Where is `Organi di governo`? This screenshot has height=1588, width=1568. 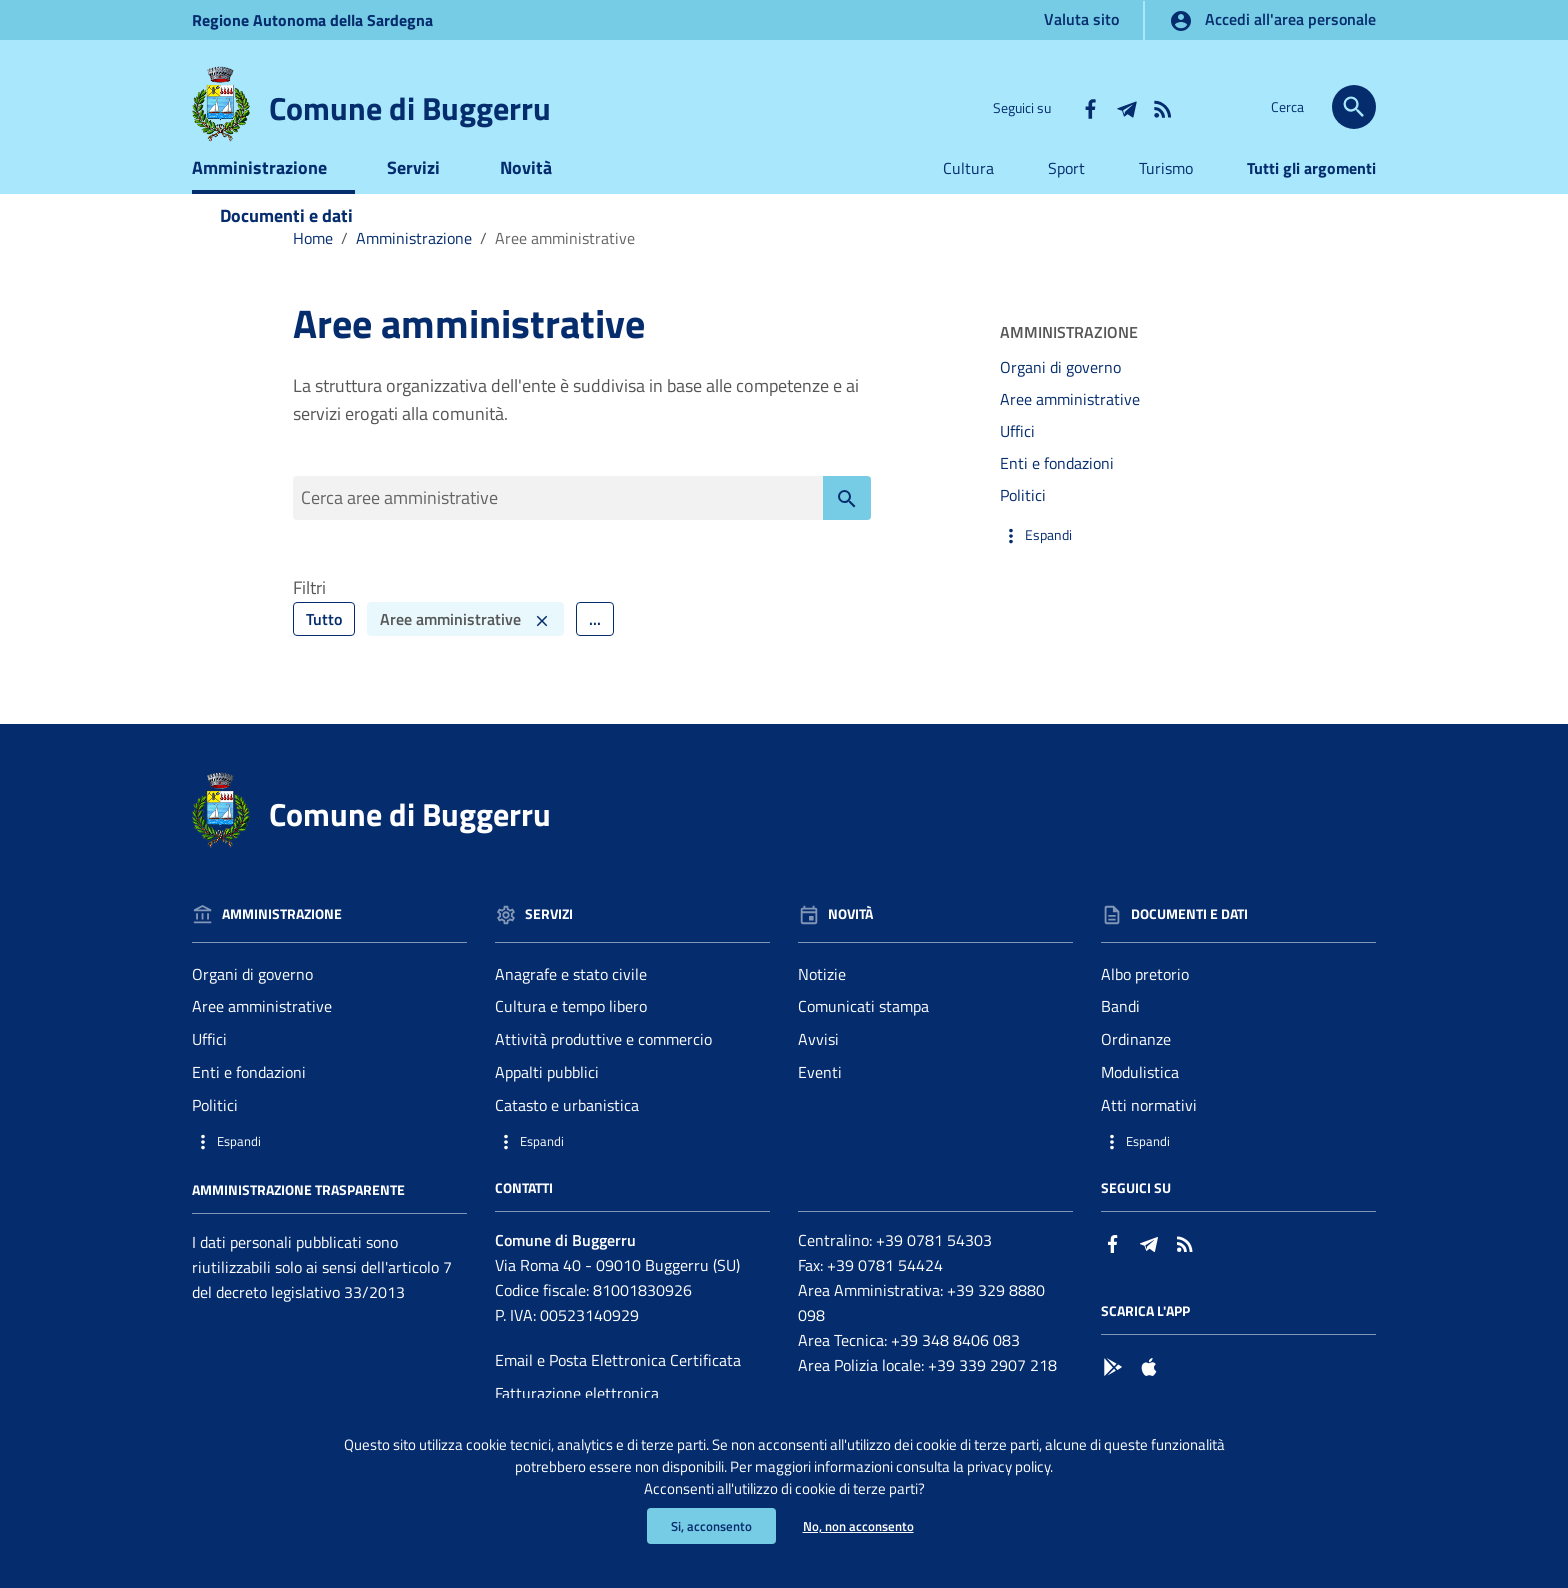 Organi di governo is located at coordinates (1060, 398).